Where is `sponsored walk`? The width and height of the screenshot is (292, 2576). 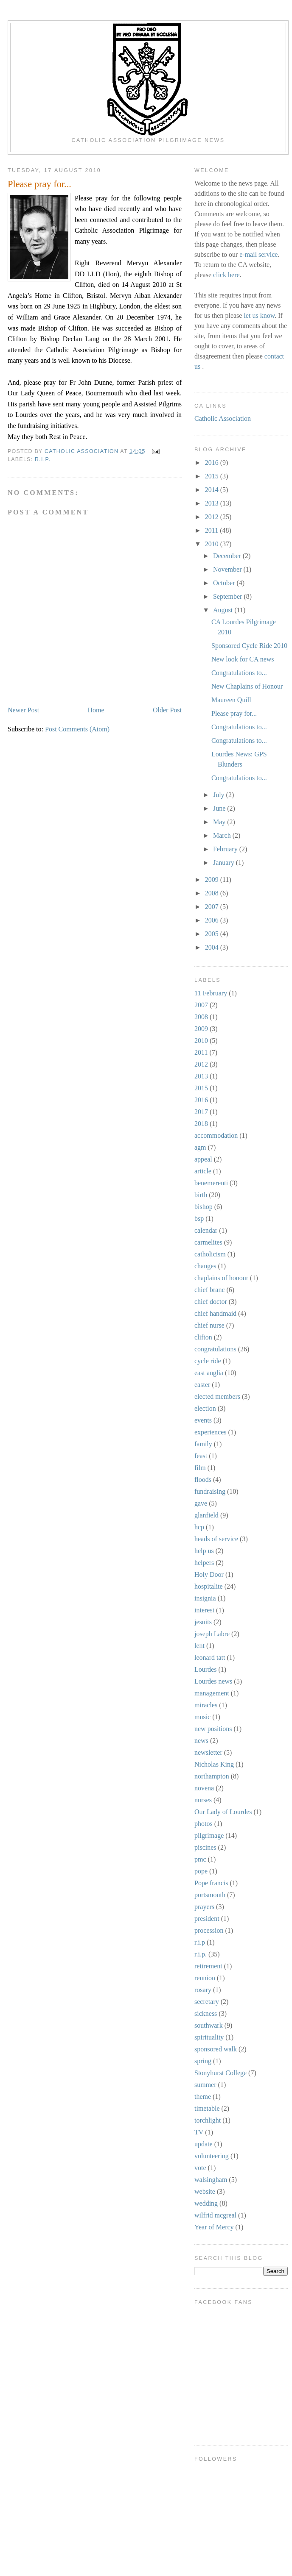
sponsored walk is located at coordinates (215, 2049).